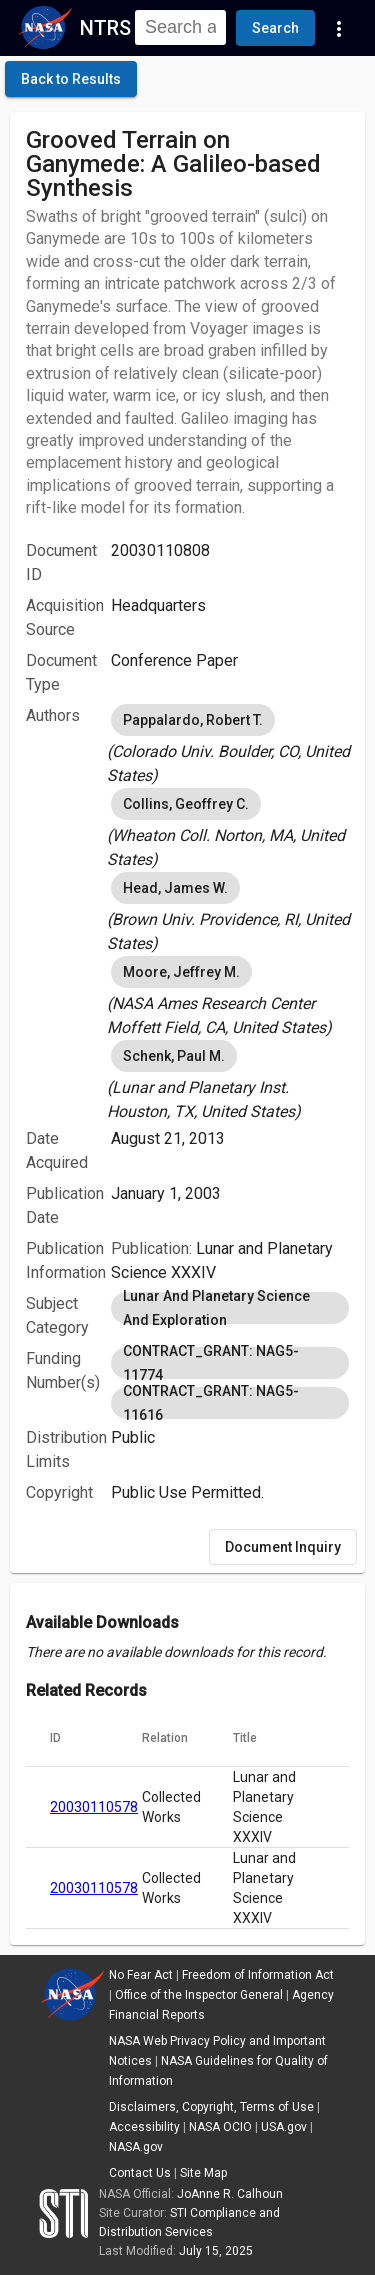 This screenshot has height=2275, width=375. What do you see at coordinates (258, 1975) in the screenshot?
I see `Freedom of Information Act` at bounding box center [258, 1975].